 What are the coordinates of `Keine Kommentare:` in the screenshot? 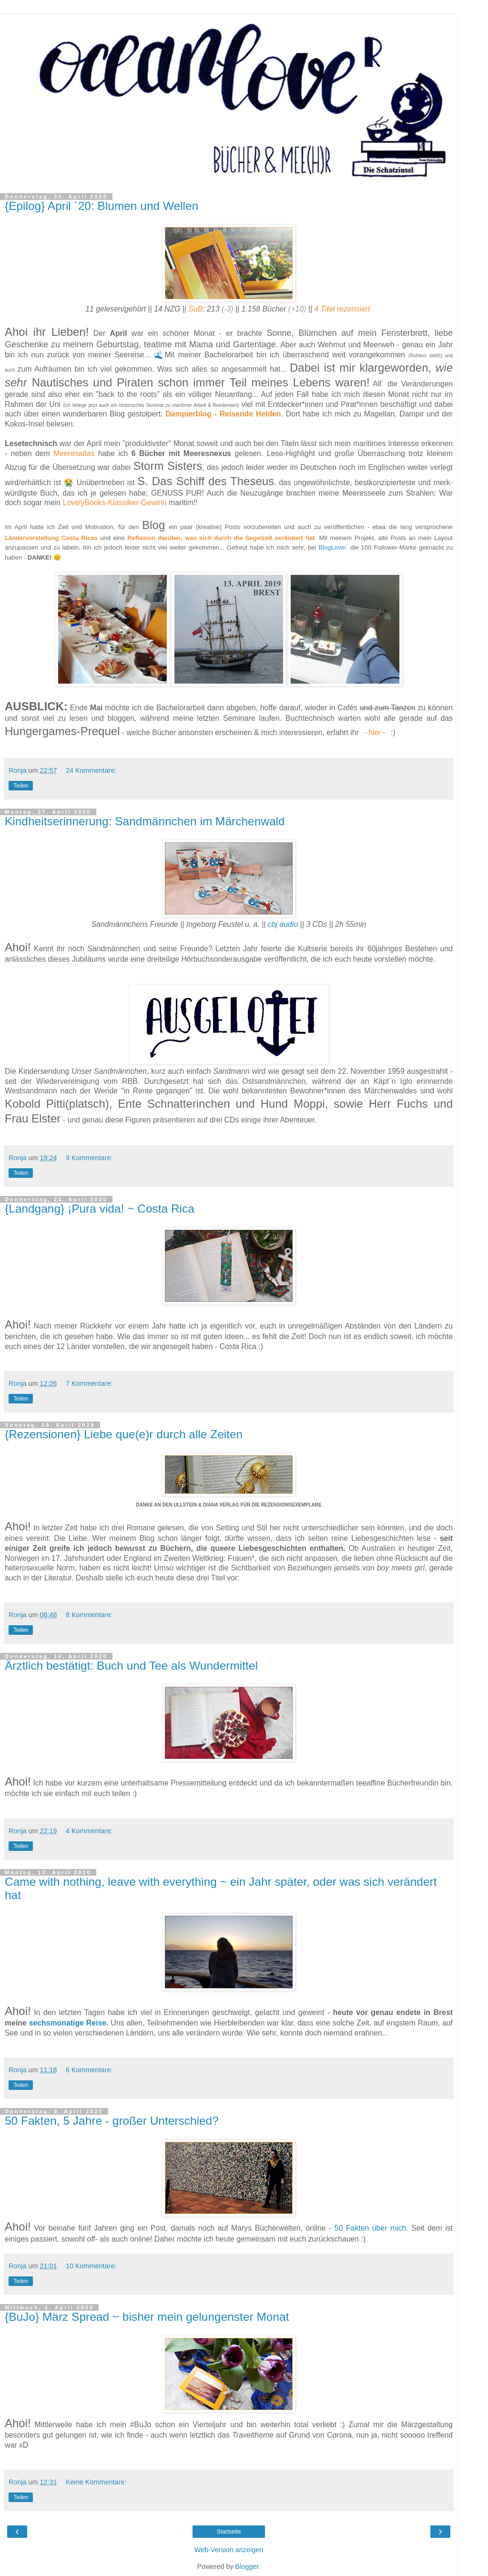 It's located at (96, 2482).